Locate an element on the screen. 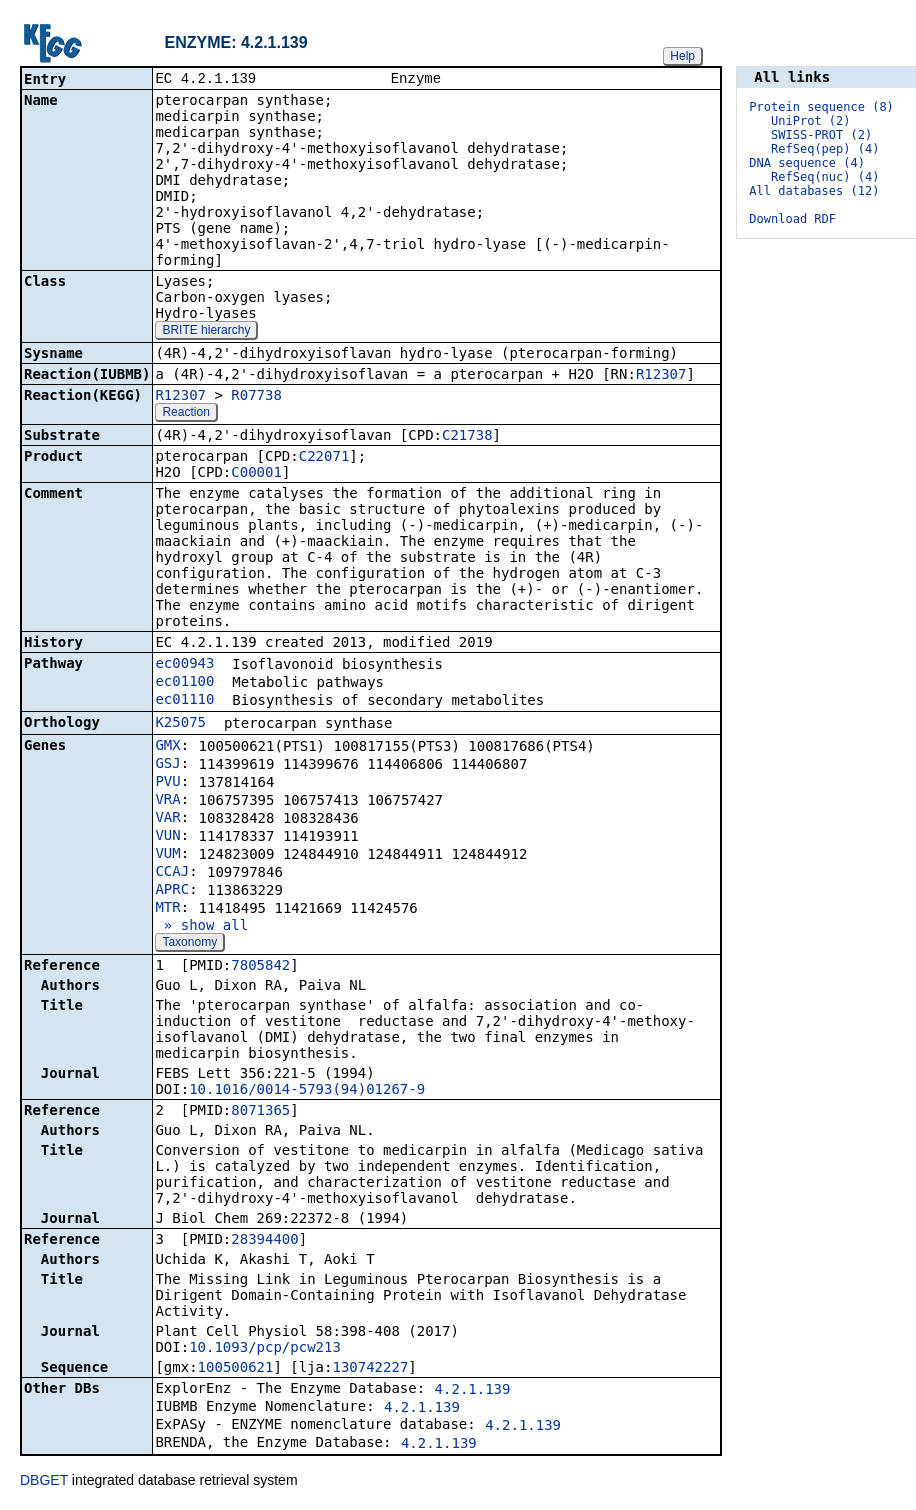 The image size is (916, 1510). Help is located at coordinates (682, 56).